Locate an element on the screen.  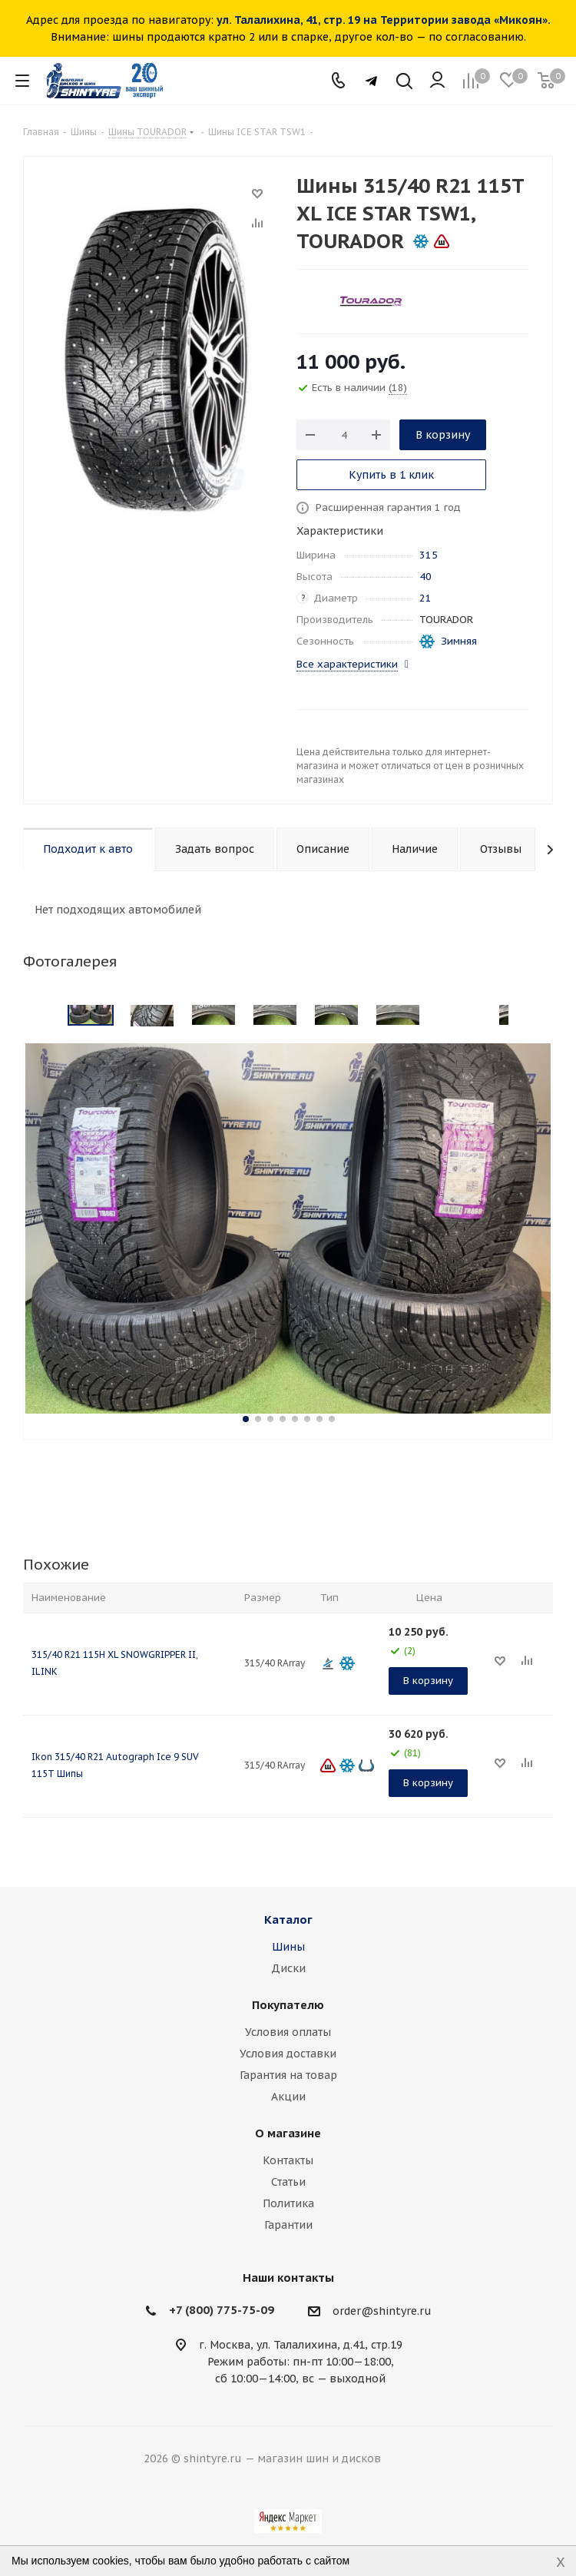
Политика is located at coordinates (288, 2203).